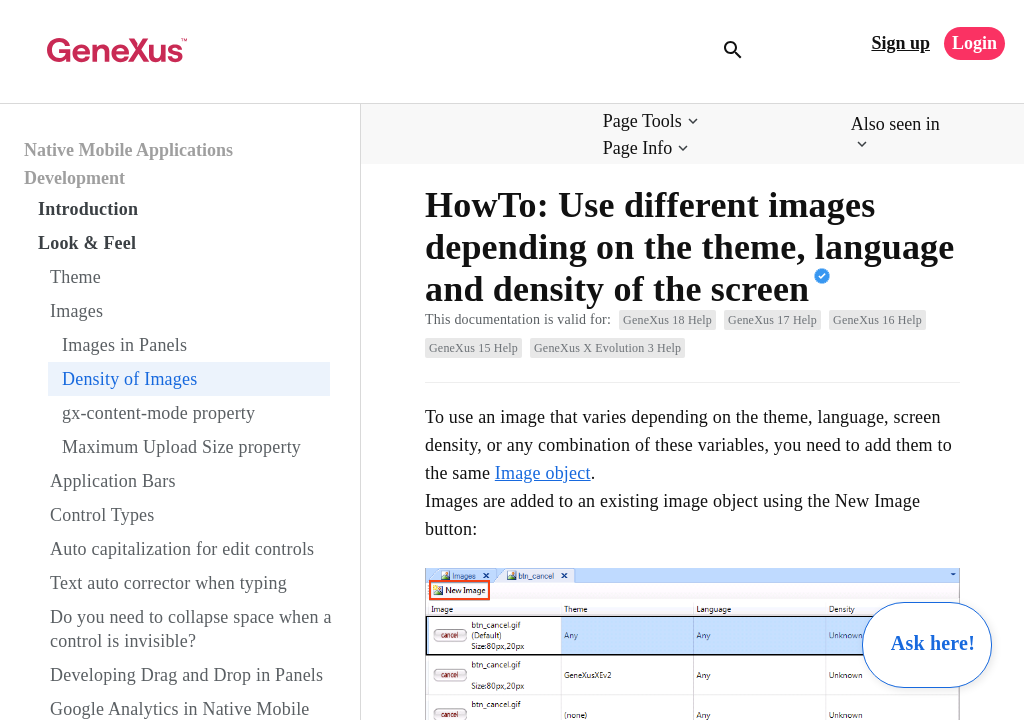 This screenshot has width=1024, height=720. What do you see at coordinates (772, 320) in the screenshot?
I see `GeneXus 17 Help` at bounding box center [772, 320].